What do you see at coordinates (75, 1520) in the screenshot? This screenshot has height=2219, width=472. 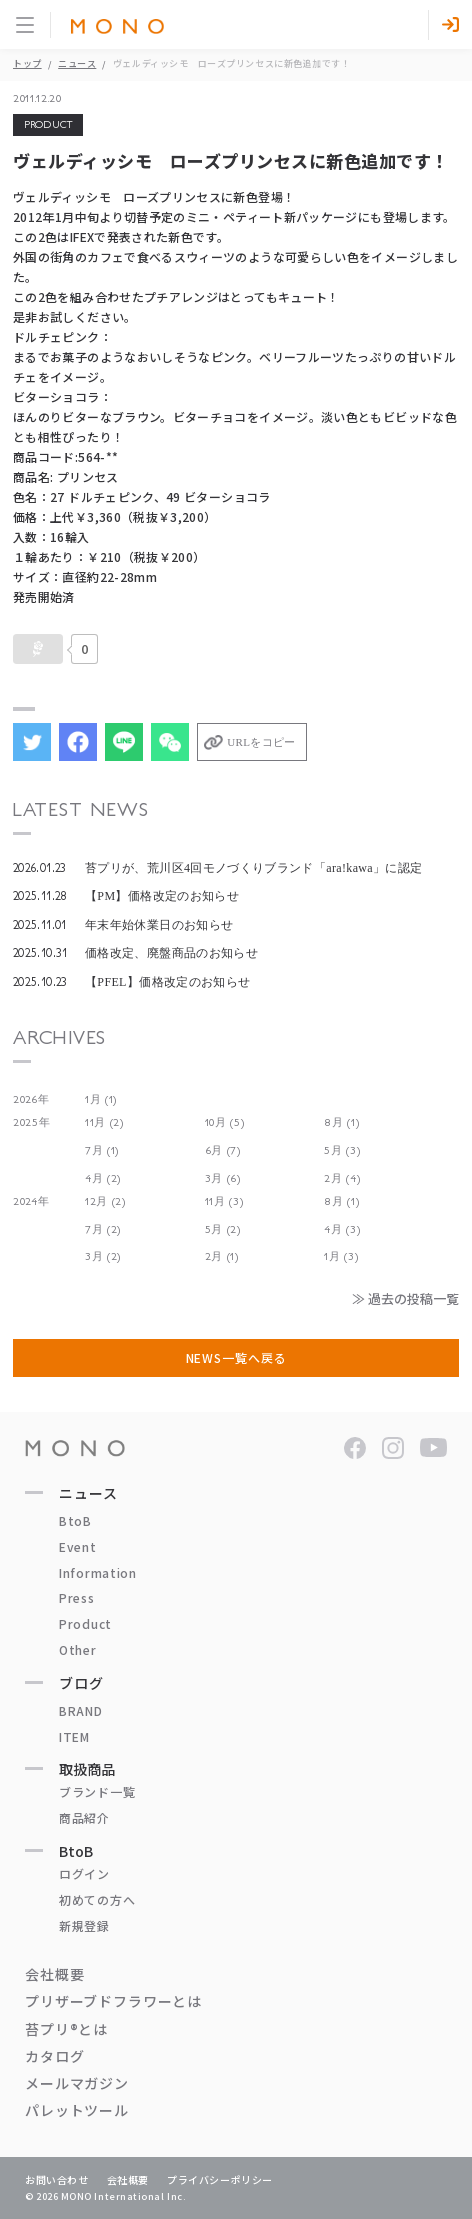 I see `BtoB` at bounding box center [75, 1520].